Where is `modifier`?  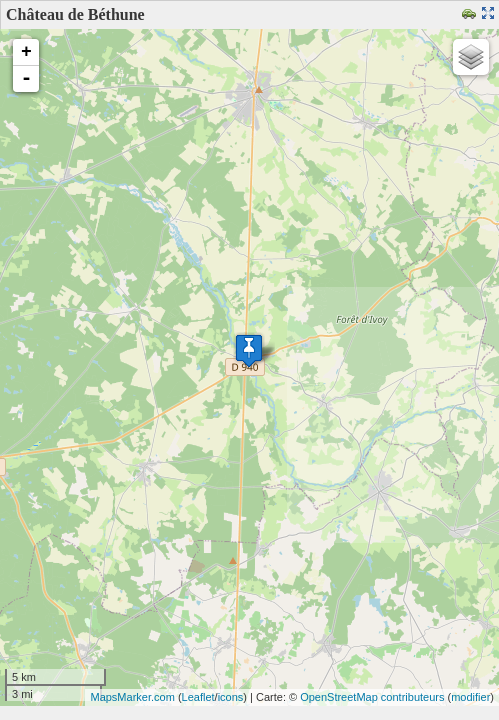 modifier is located at coordinates (470, 697).